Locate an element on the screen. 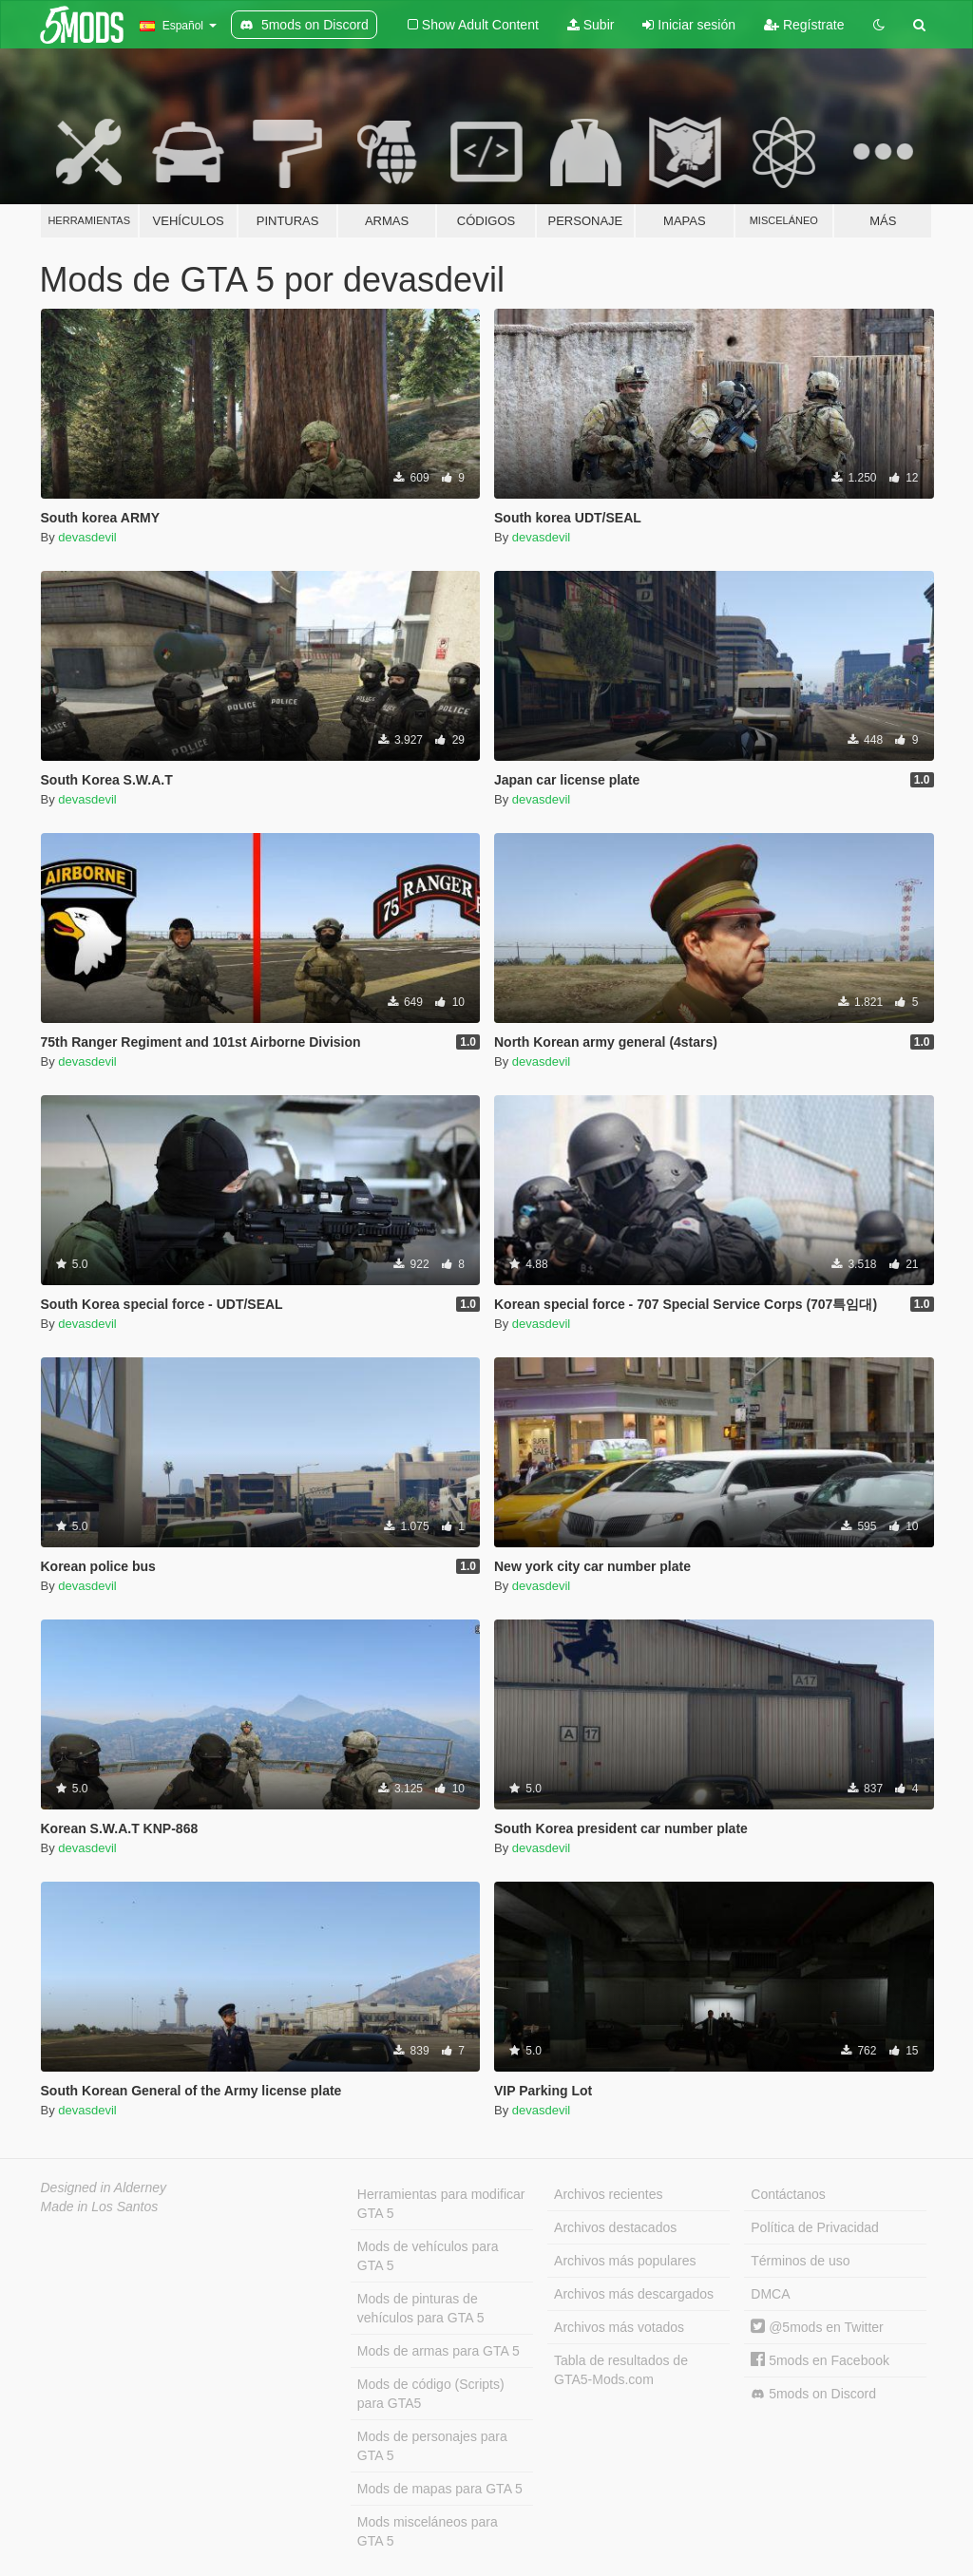 The width and height of the screenshot is (973, 2576). Made in Los Santos is located at coordinates (100, 2206).